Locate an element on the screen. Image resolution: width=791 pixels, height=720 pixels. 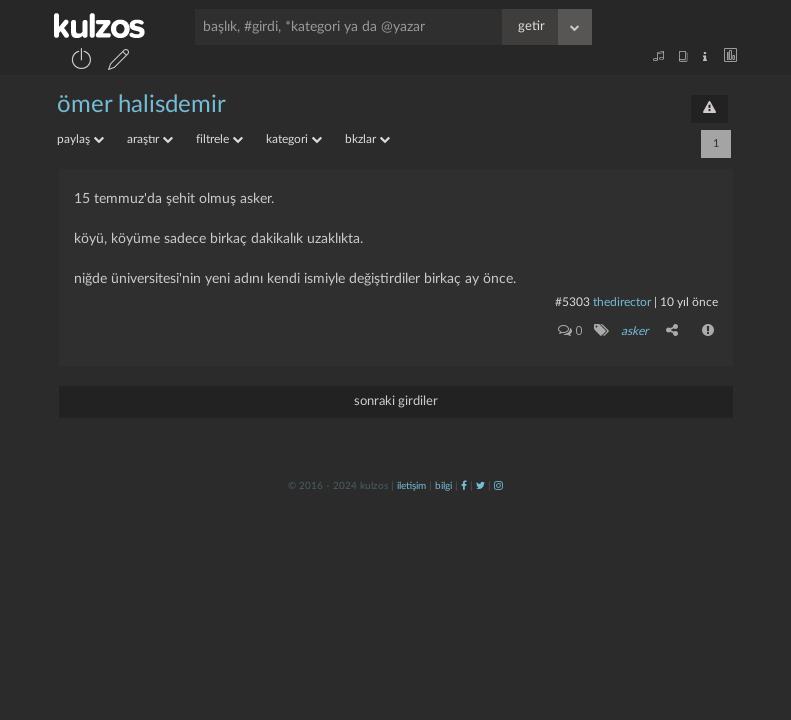
sonraki girdiler is located at coordinates (396, 401).